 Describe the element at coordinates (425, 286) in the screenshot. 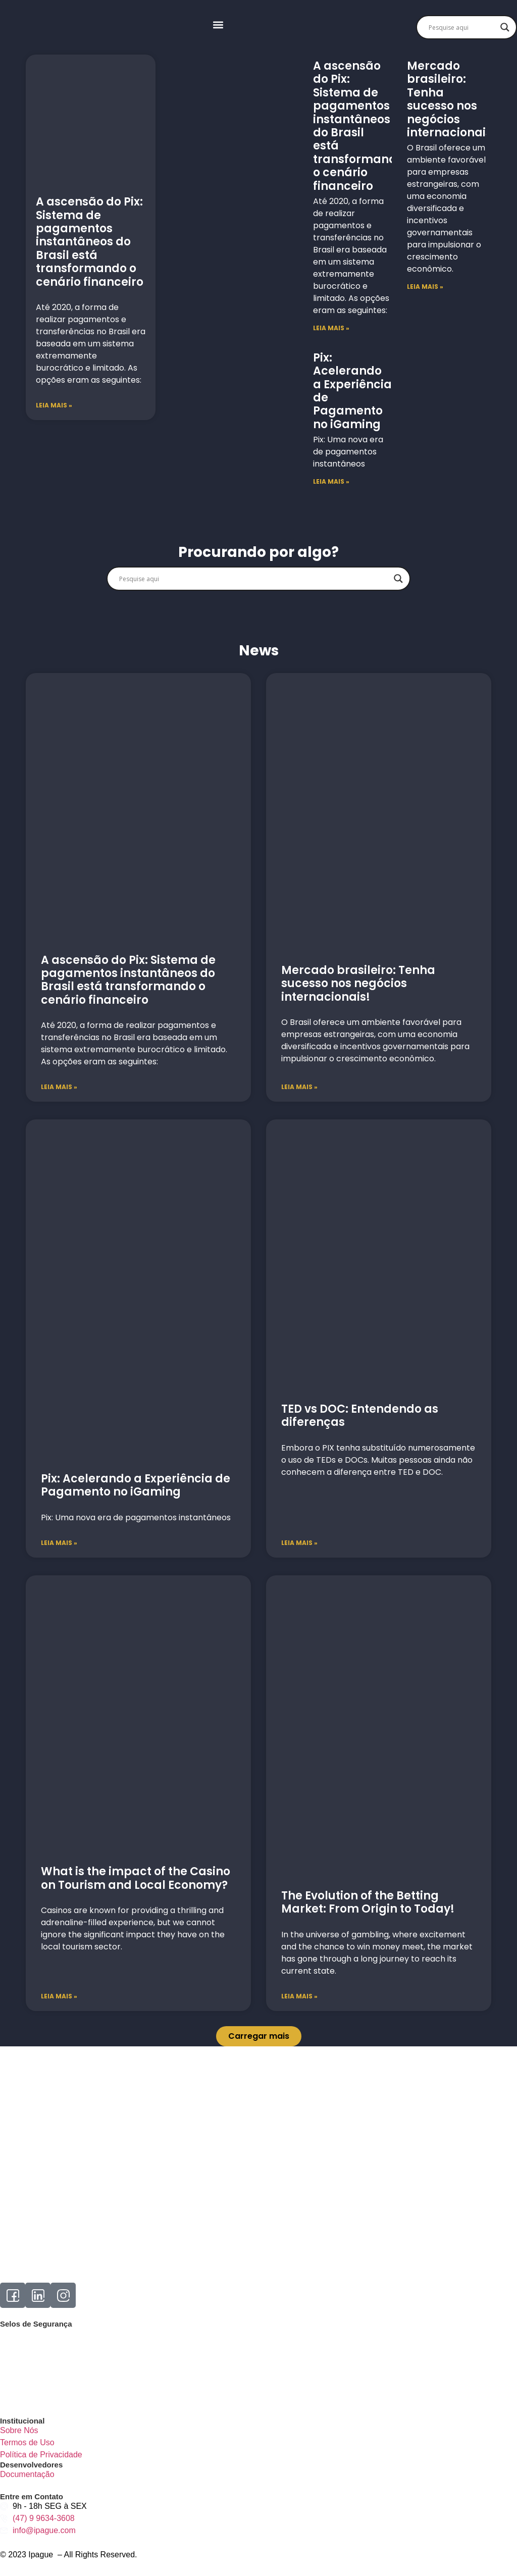

I see `LEIA MAIS » [Read more about Mercado brasileiro: Tenha sucesso nos negócios internacionais!]` at that location.